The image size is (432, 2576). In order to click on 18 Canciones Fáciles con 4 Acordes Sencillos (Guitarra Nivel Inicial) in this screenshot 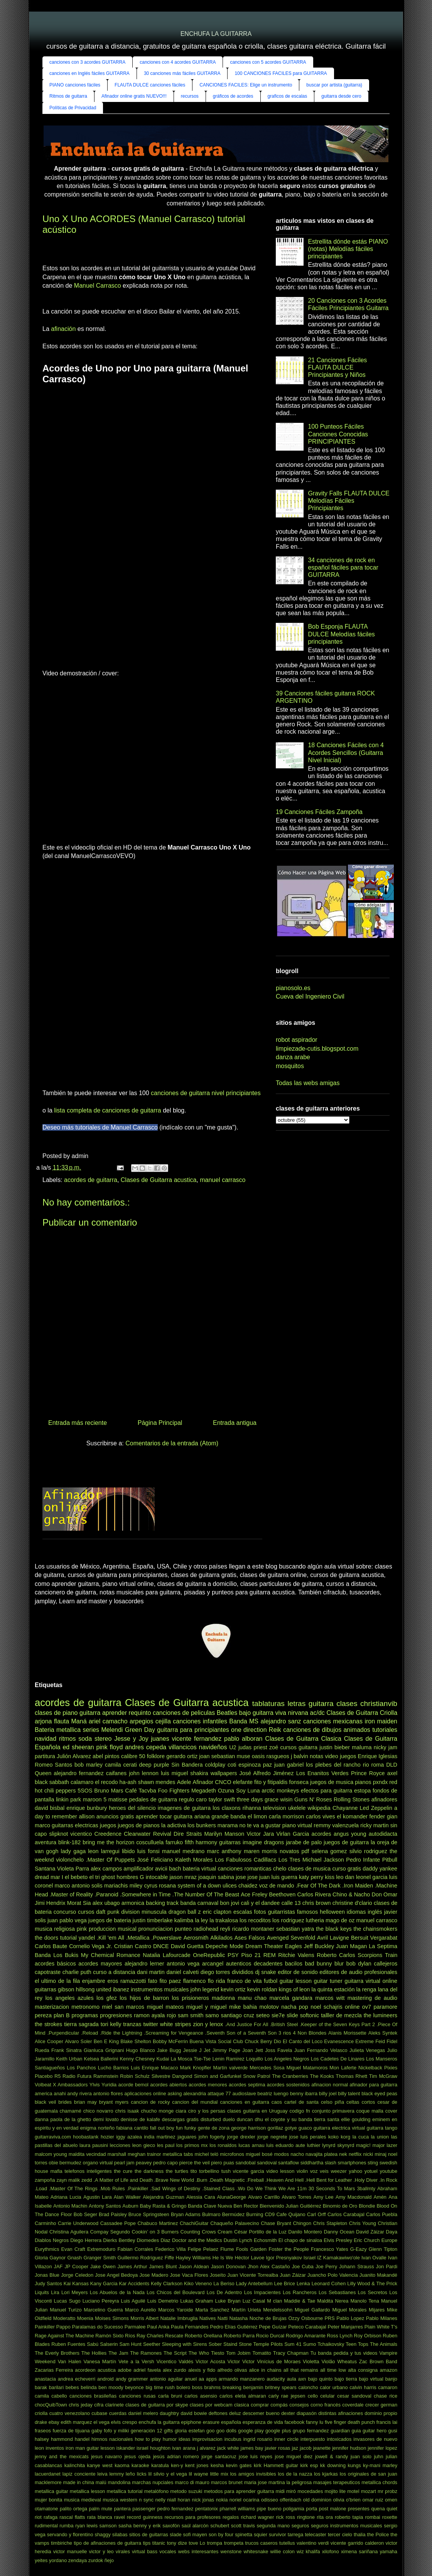, I will do `click(346, 752)`.